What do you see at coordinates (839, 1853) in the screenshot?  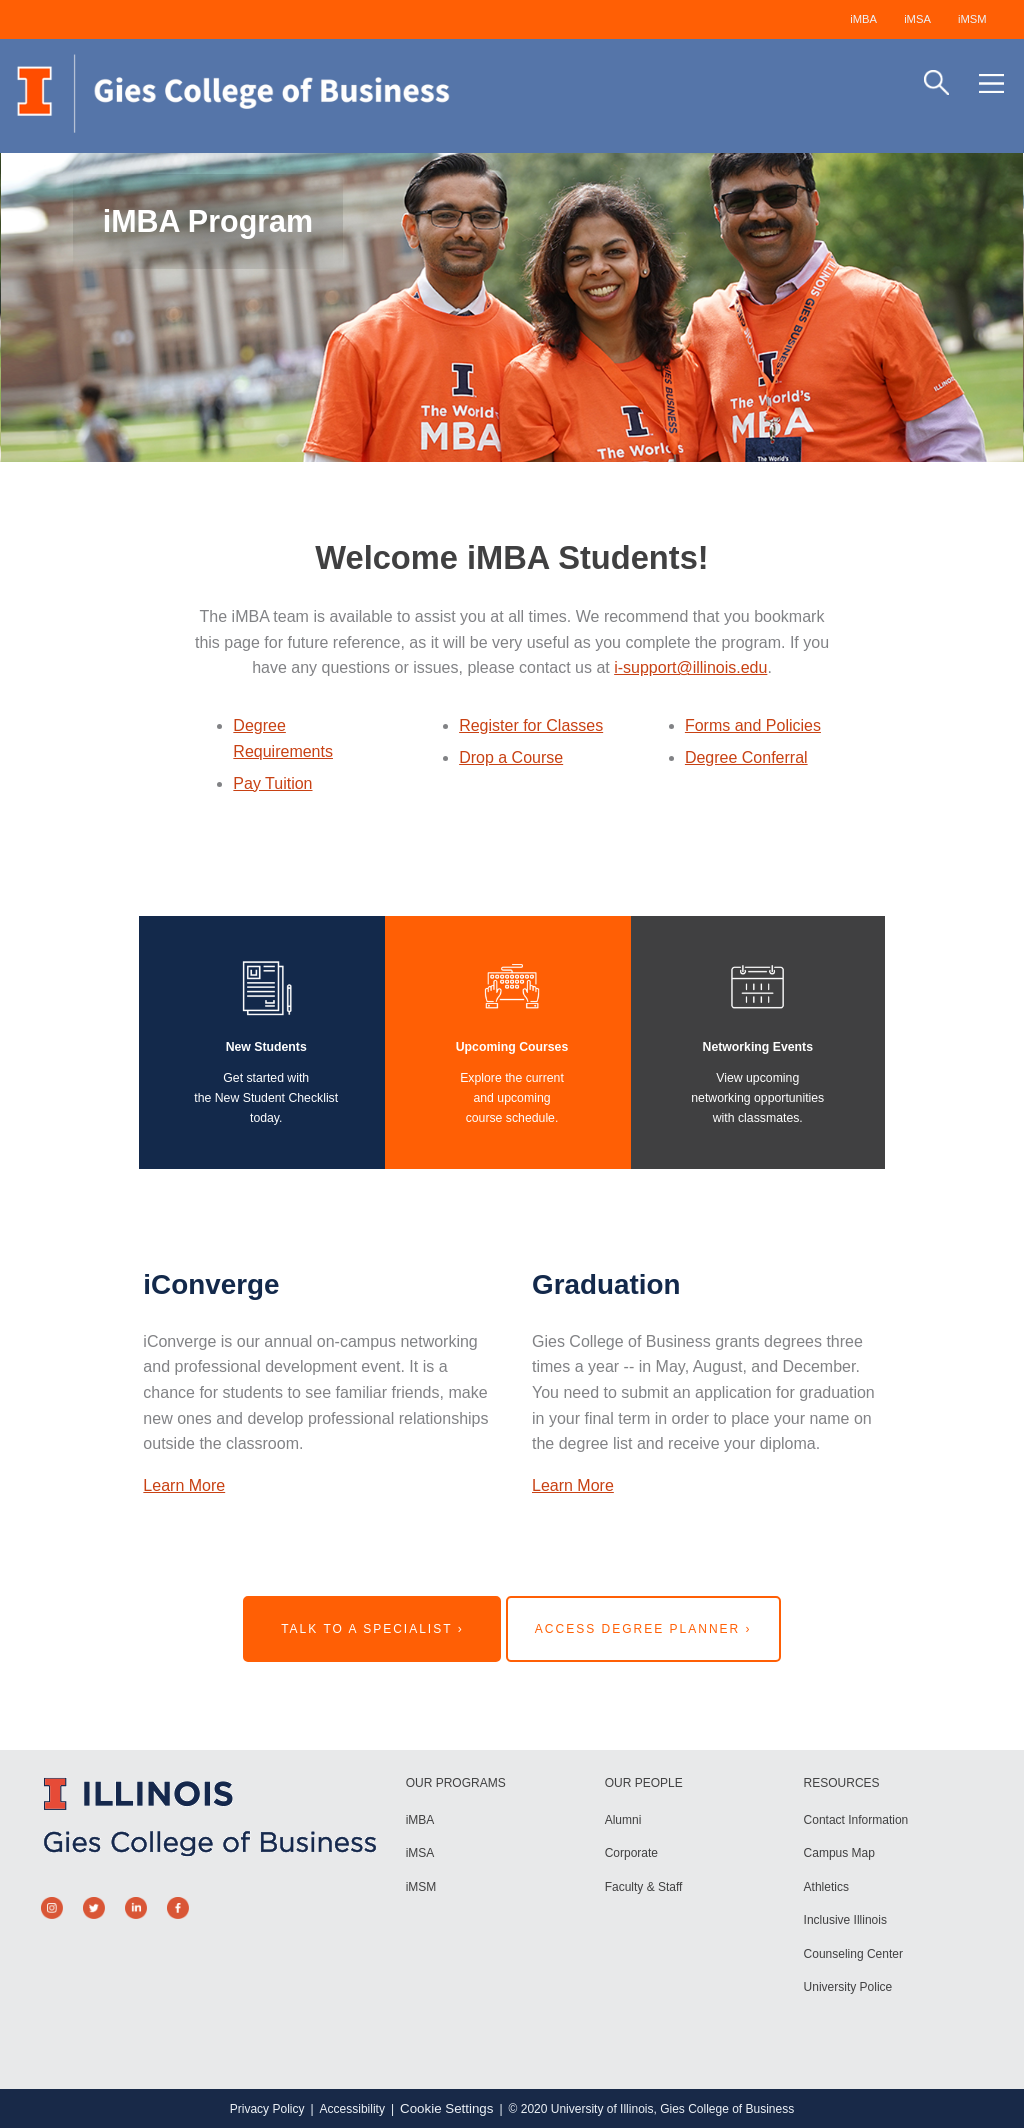 I see `Campus Map` at bounding box center [839, 1853].